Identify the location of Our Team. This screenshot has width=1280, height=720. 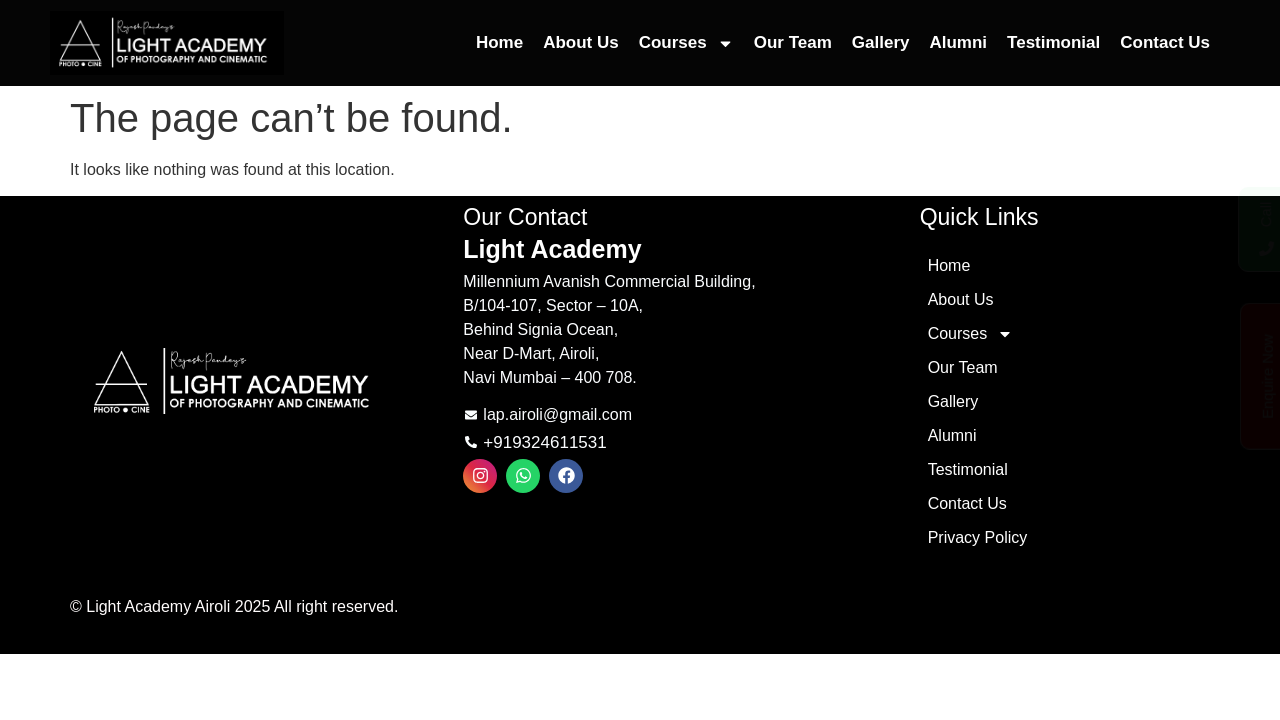
(793, 42).